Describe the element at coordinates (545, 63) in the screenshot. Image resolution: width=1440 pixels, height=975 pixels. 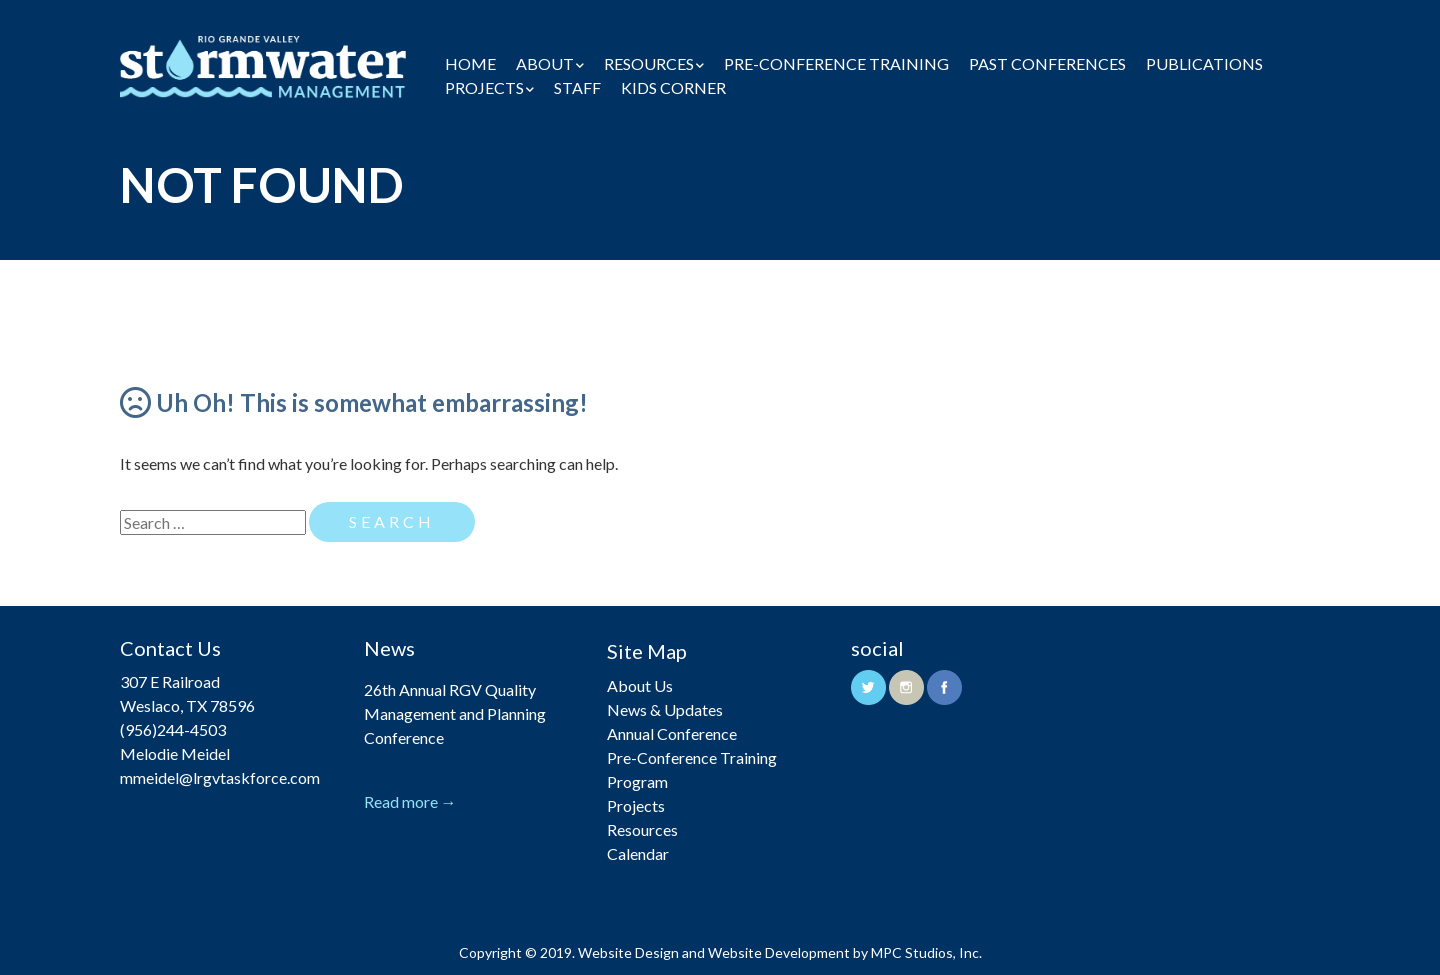
I see `About` at that location.